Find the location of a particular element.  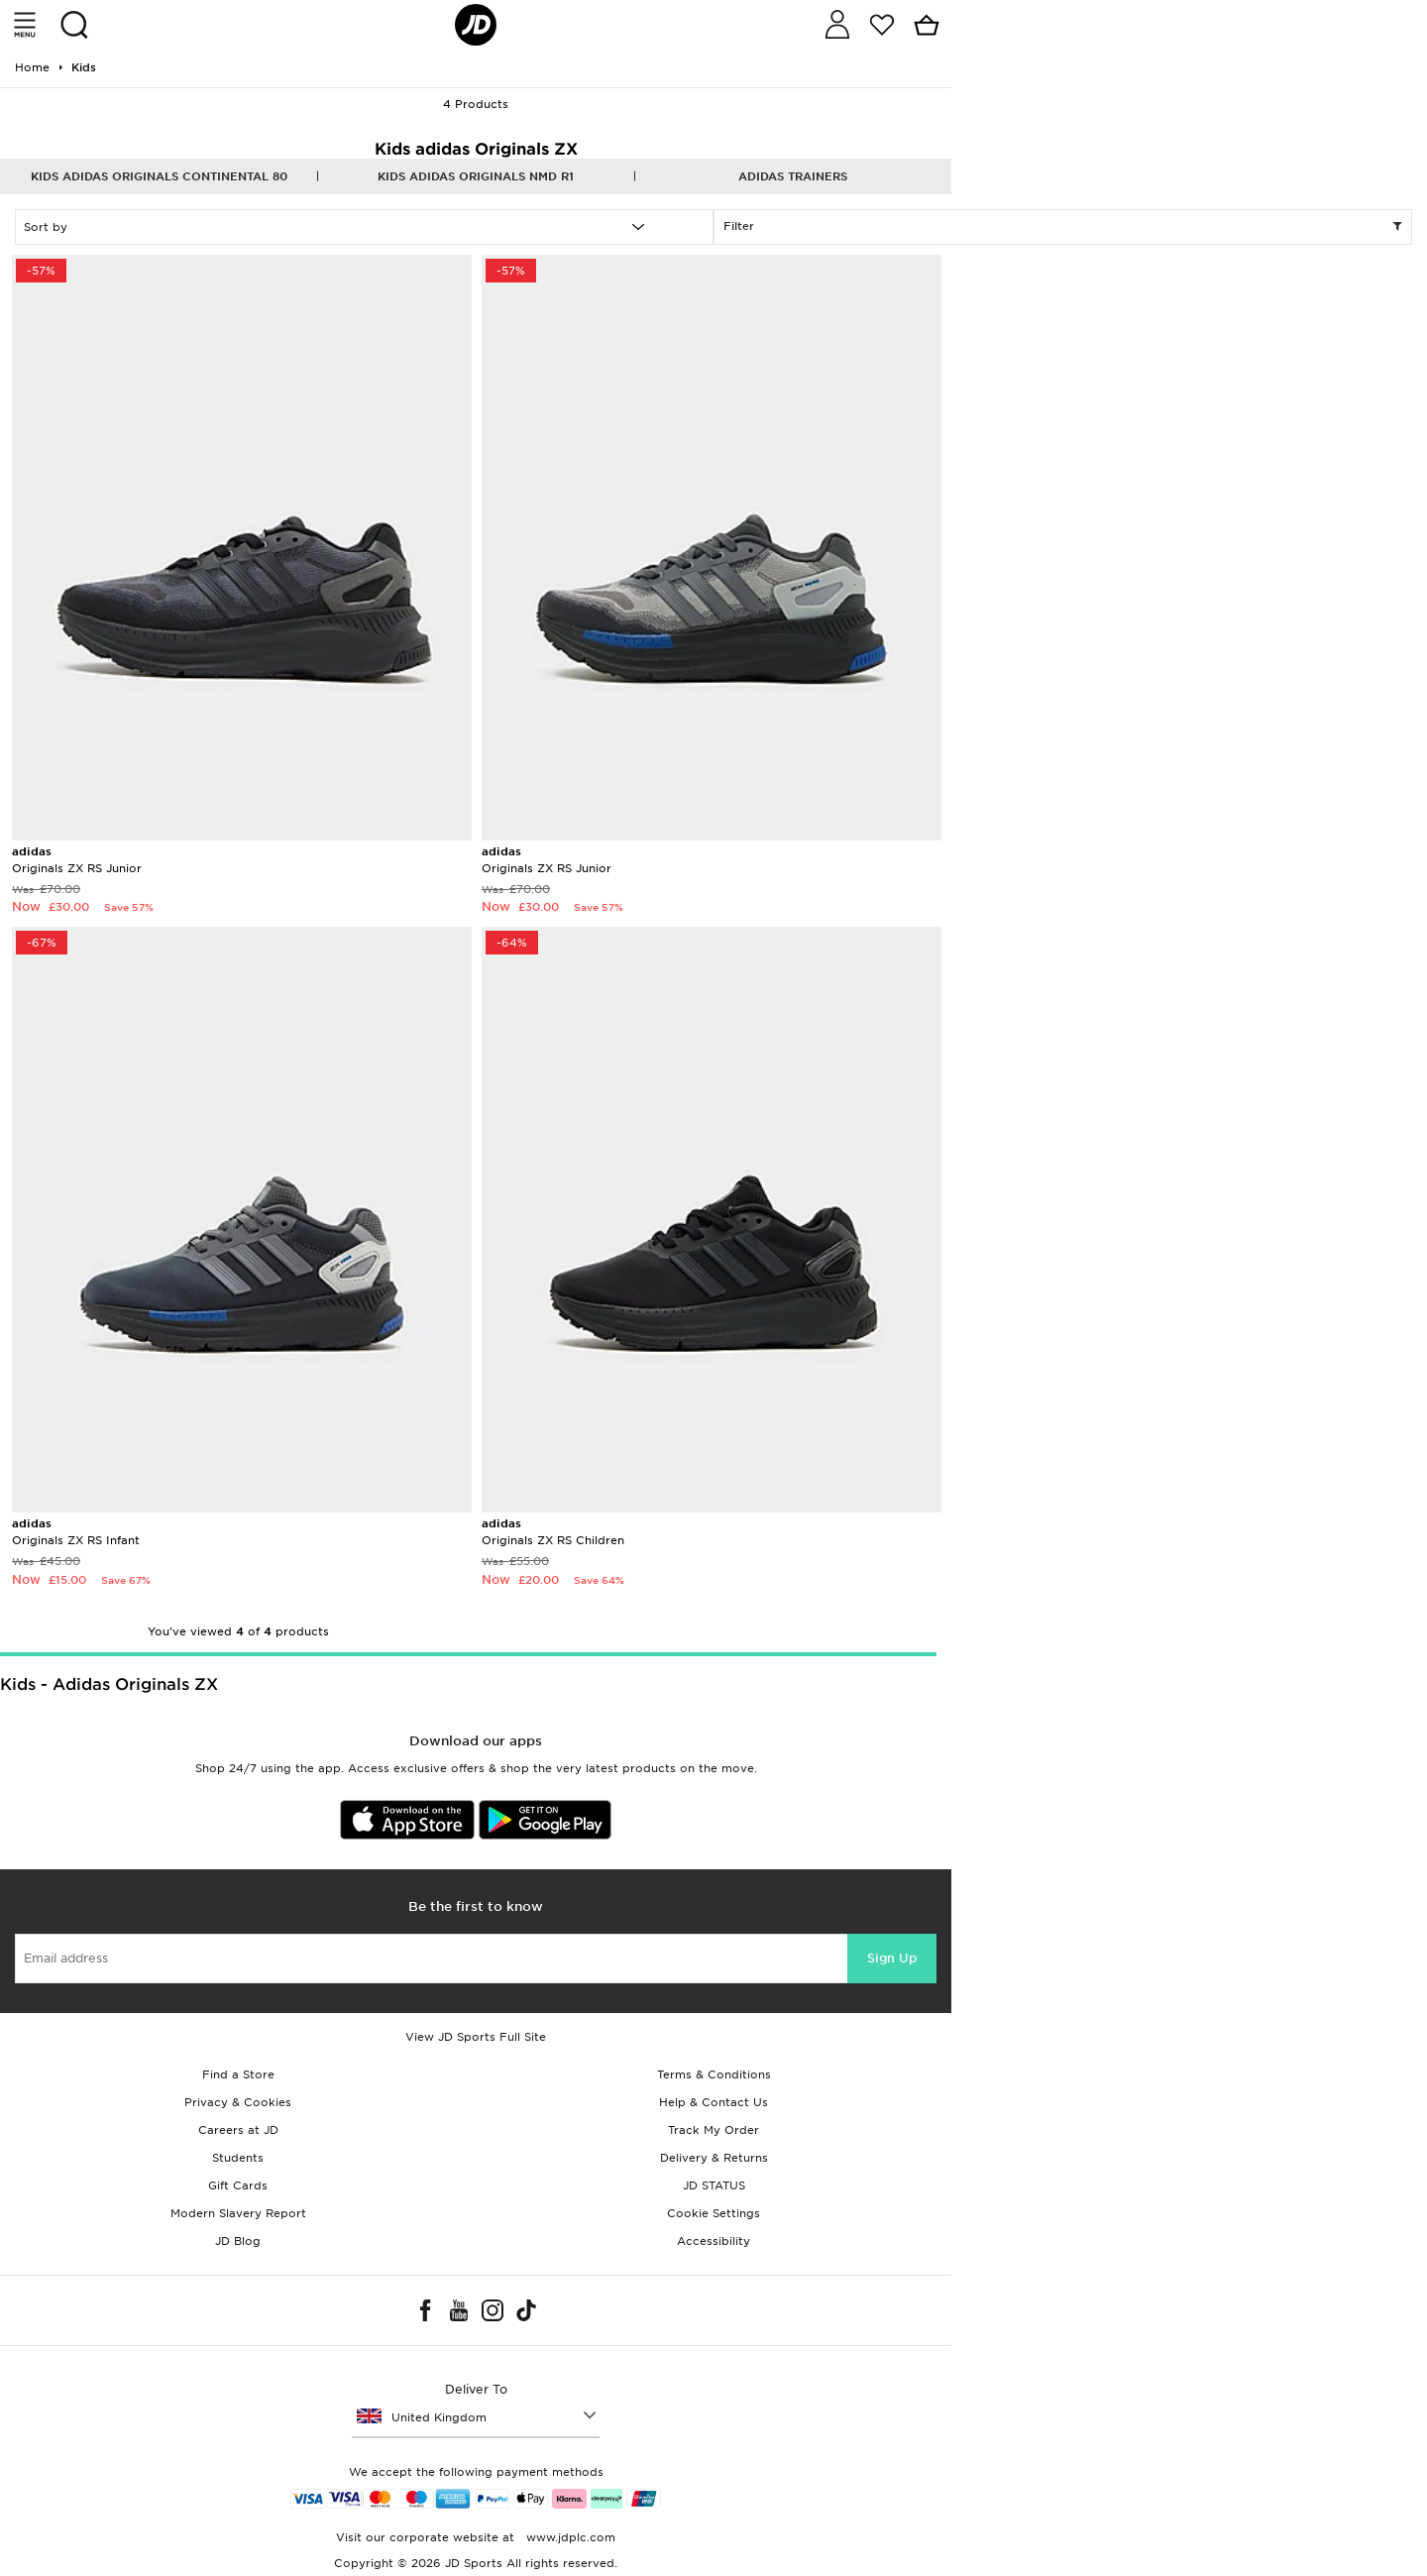

Modern Slavery Report is located at coordinates (238, 2213).